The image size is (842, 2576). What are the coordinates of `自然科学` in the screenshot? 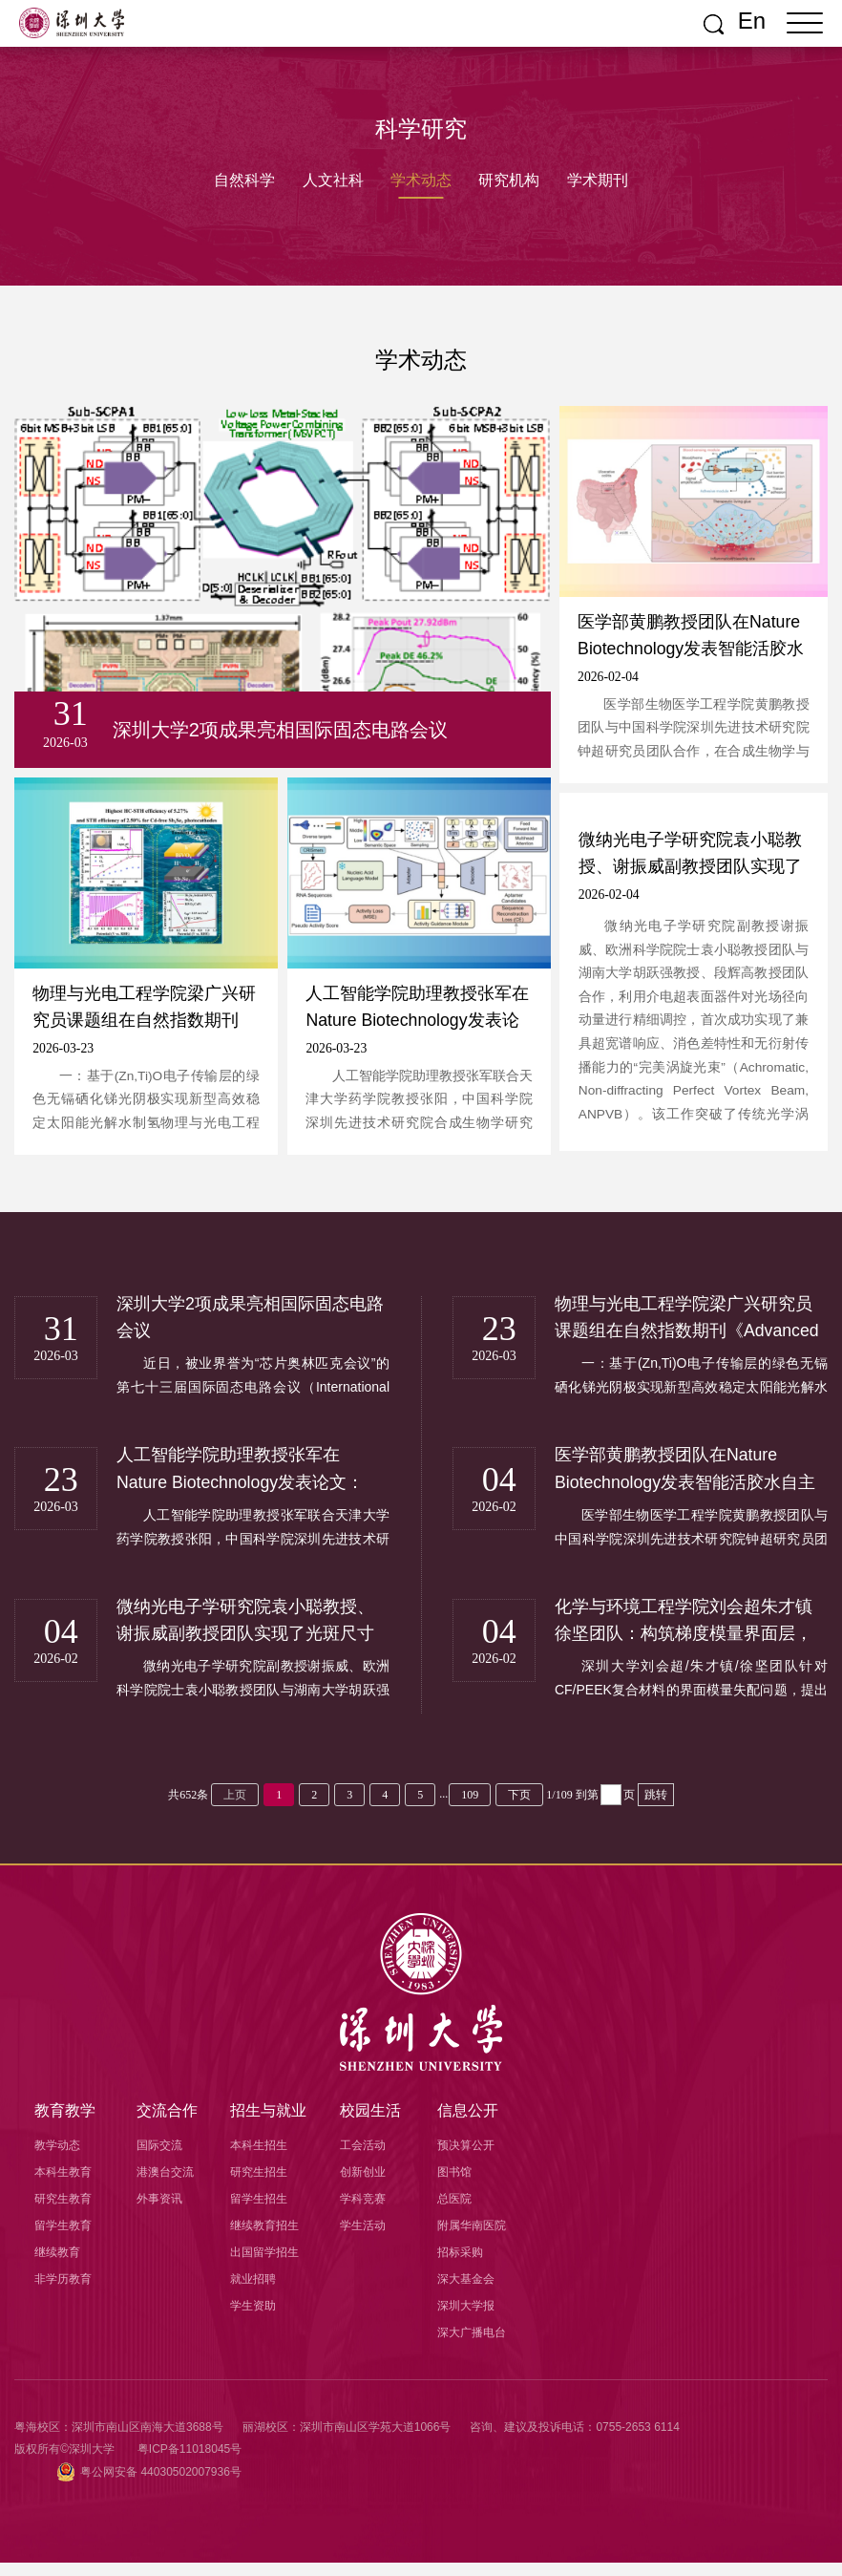 It's located at (241, 180).